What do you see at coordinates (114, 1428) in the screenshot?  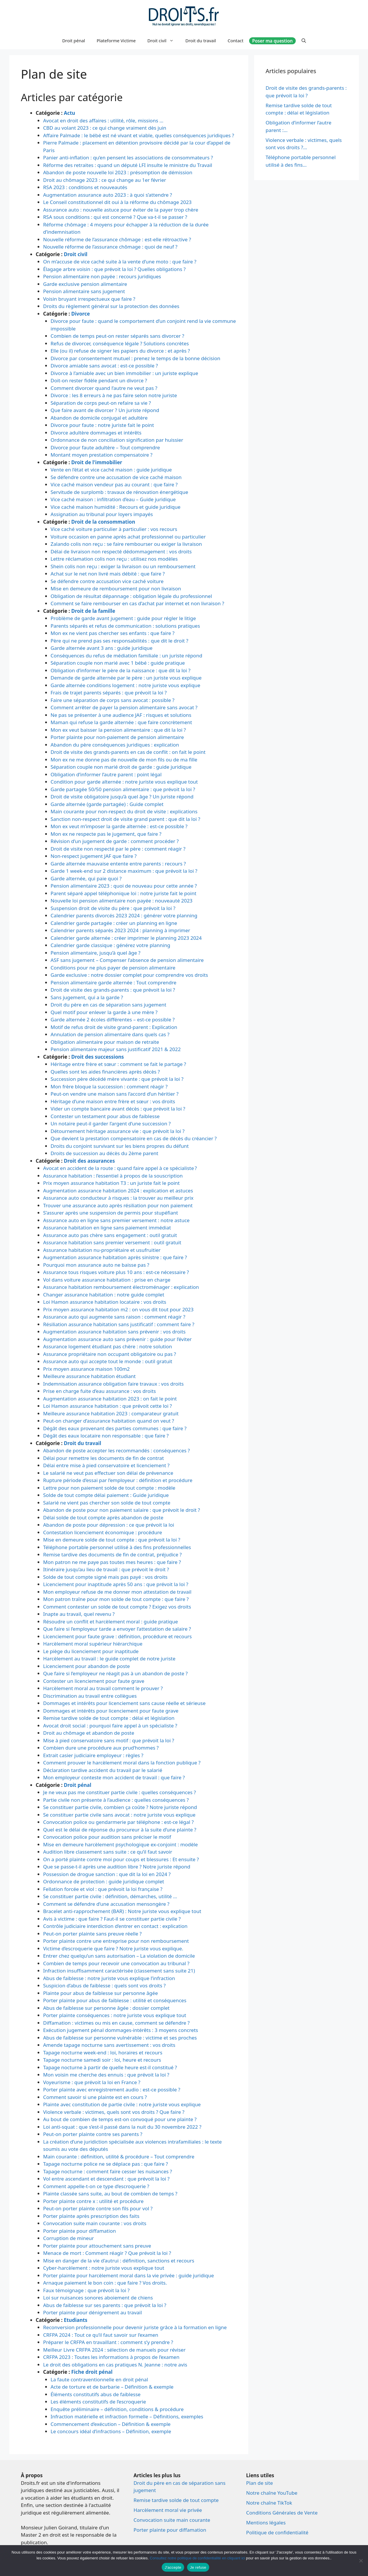 I see `Dégât des eaux provenant des parties communes : que faire ?` at bounding box center [114, 1428].